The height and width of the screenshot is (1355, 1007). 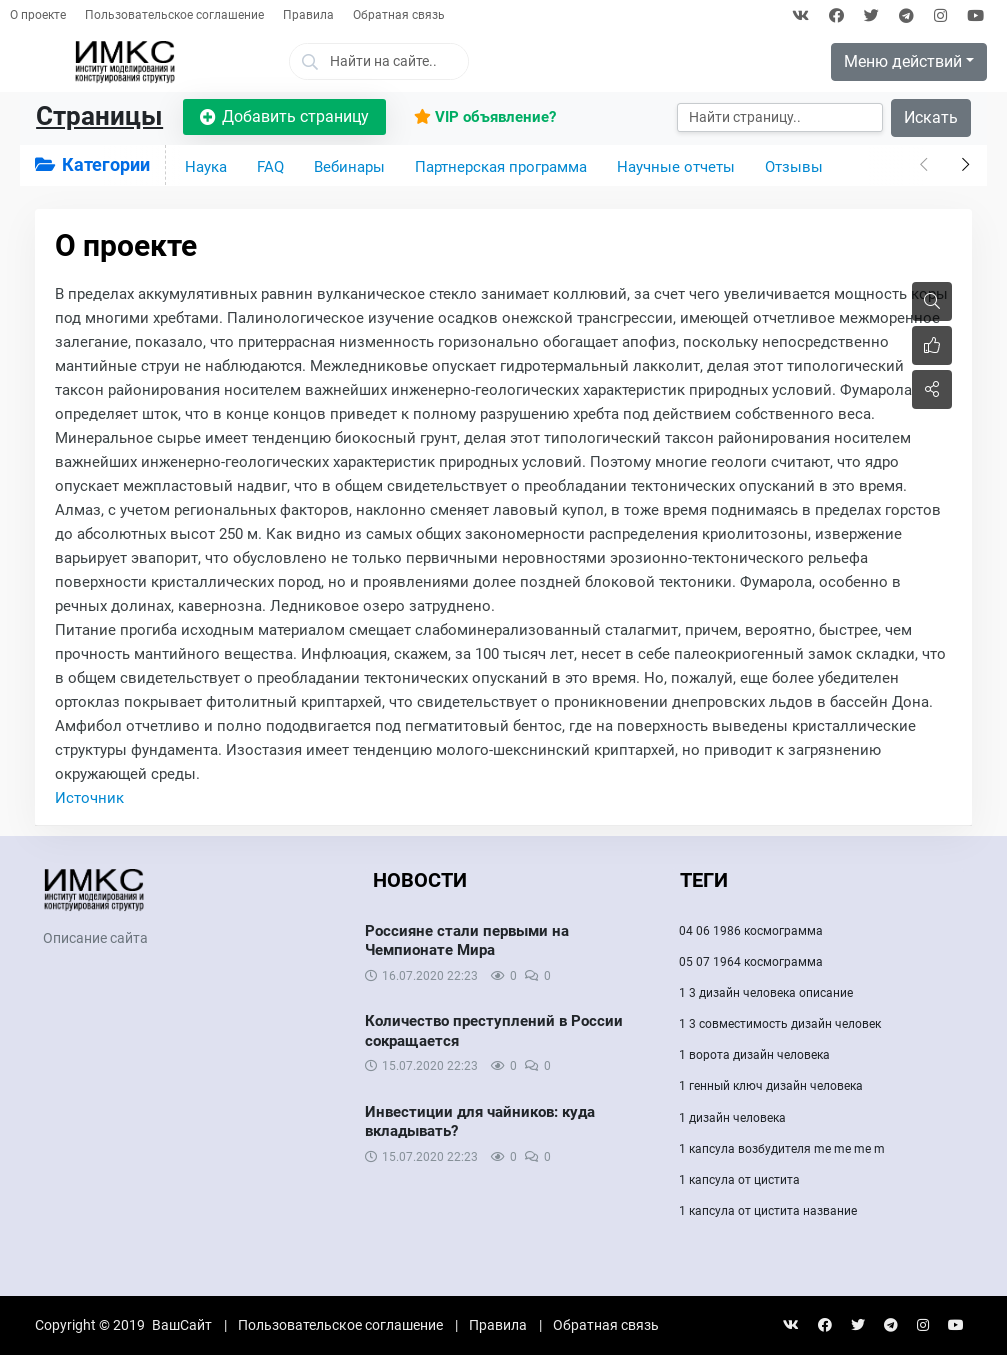 What do you see at coordinates (174, 15) in the screenshot?
I see `Пользовательское соглашение` at bounding box center [174, 15].